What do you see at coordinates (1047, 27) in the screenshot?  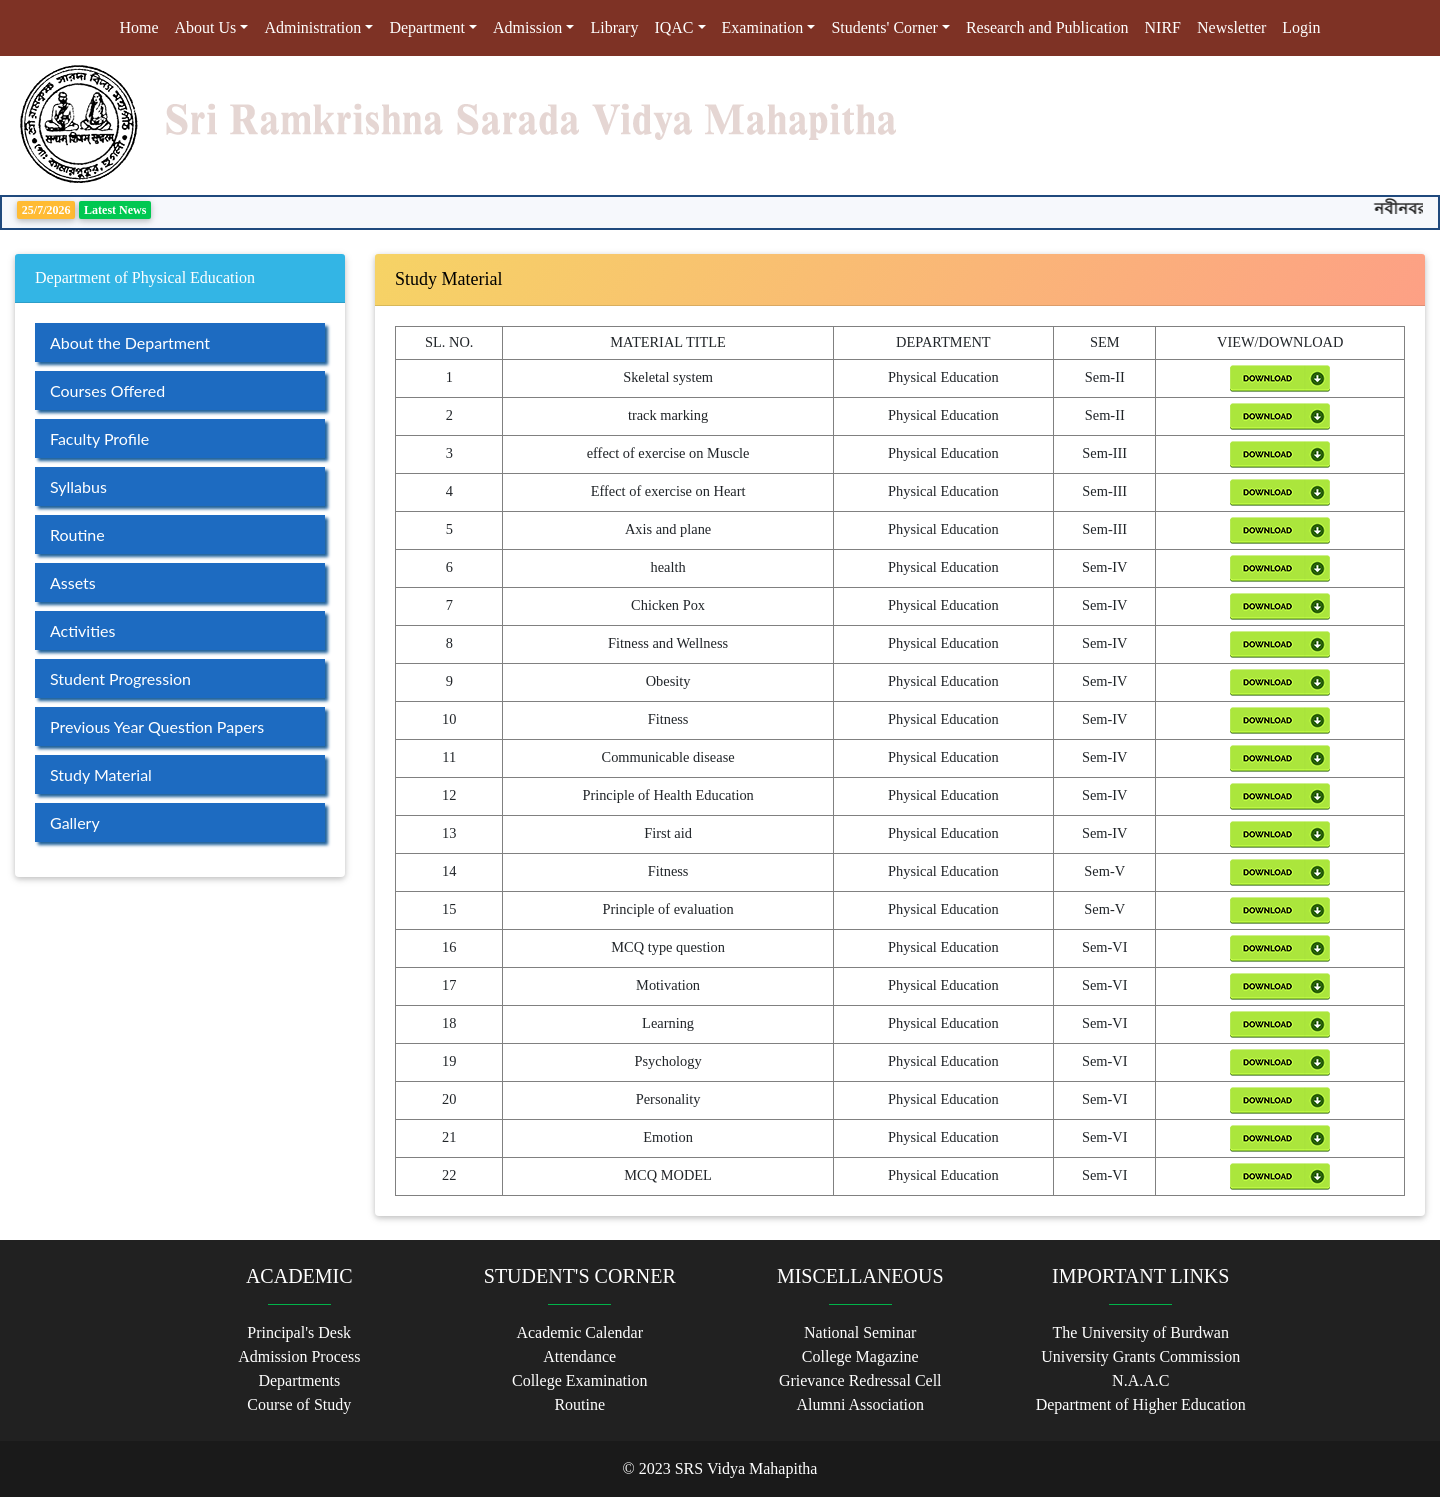 I see `Research and Publication` at bounding box center [1047, 27].